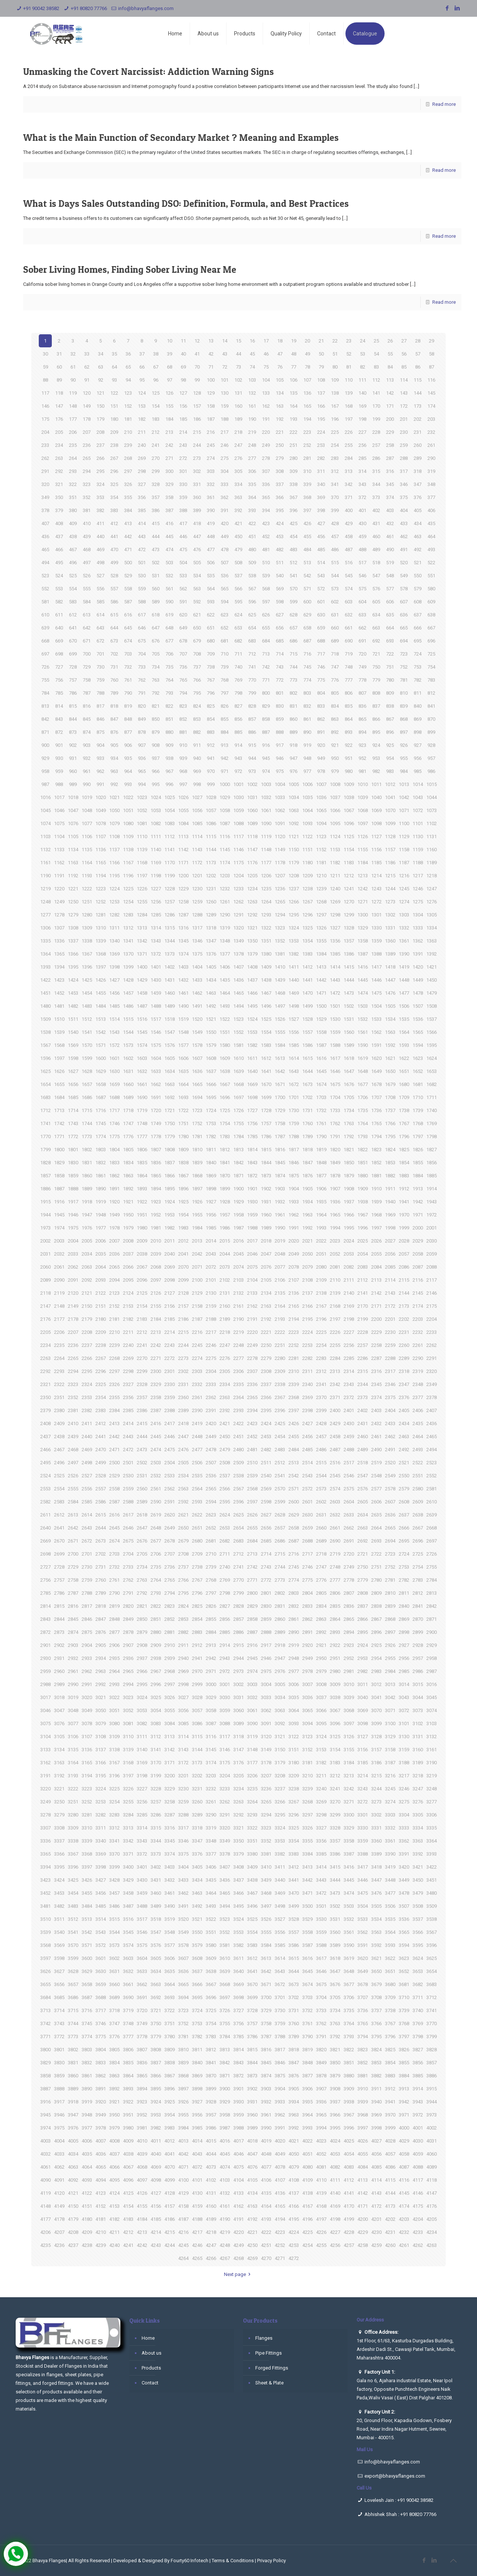  Describe the element at coordinates (376, 1149) in the screenshot. I see `1823` at that location.